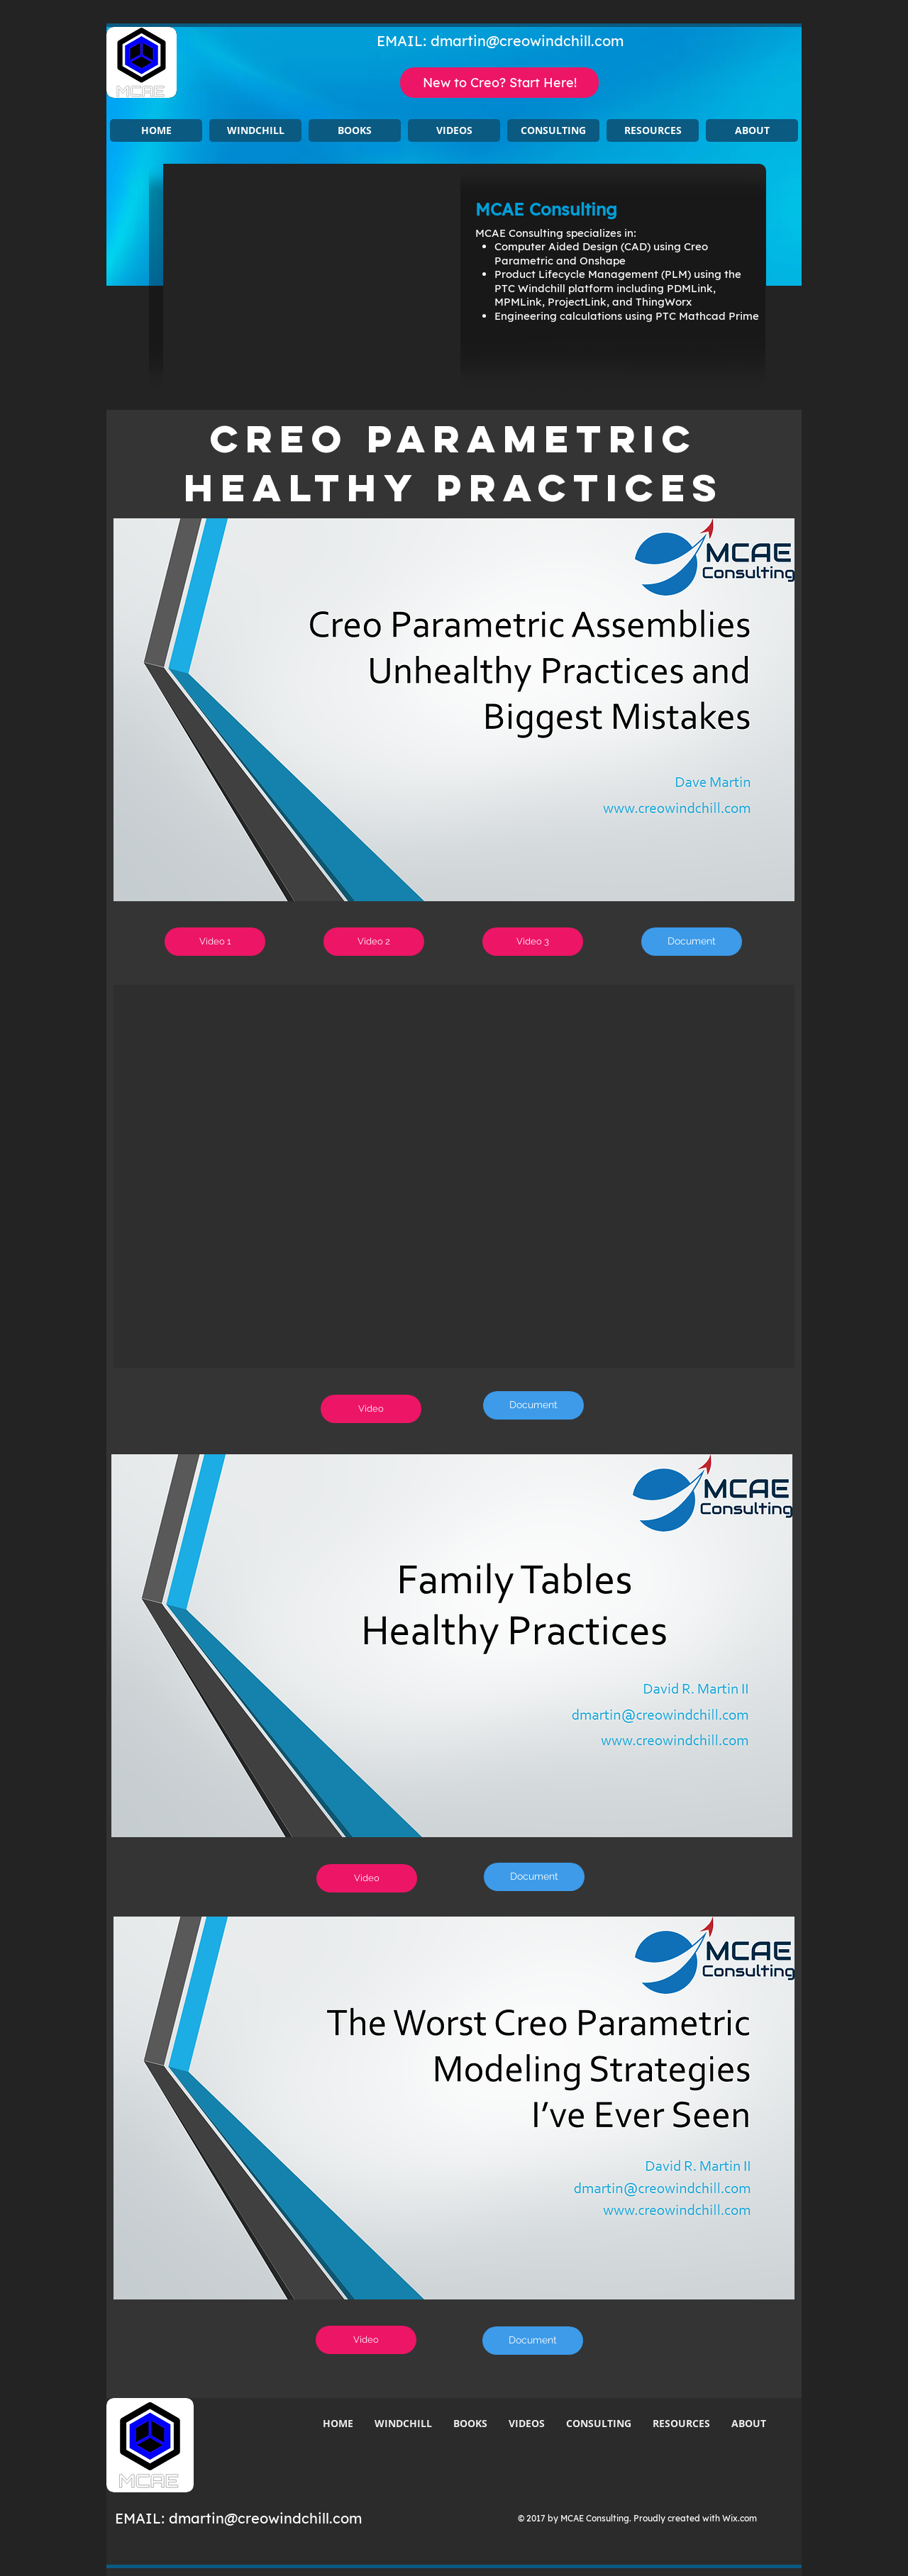 This screenshot has height=2576, width=908. What do you see at coordinates (739, 2518) in the screenshot?
I see `Wix.com` at bounding box center [739, 2518].